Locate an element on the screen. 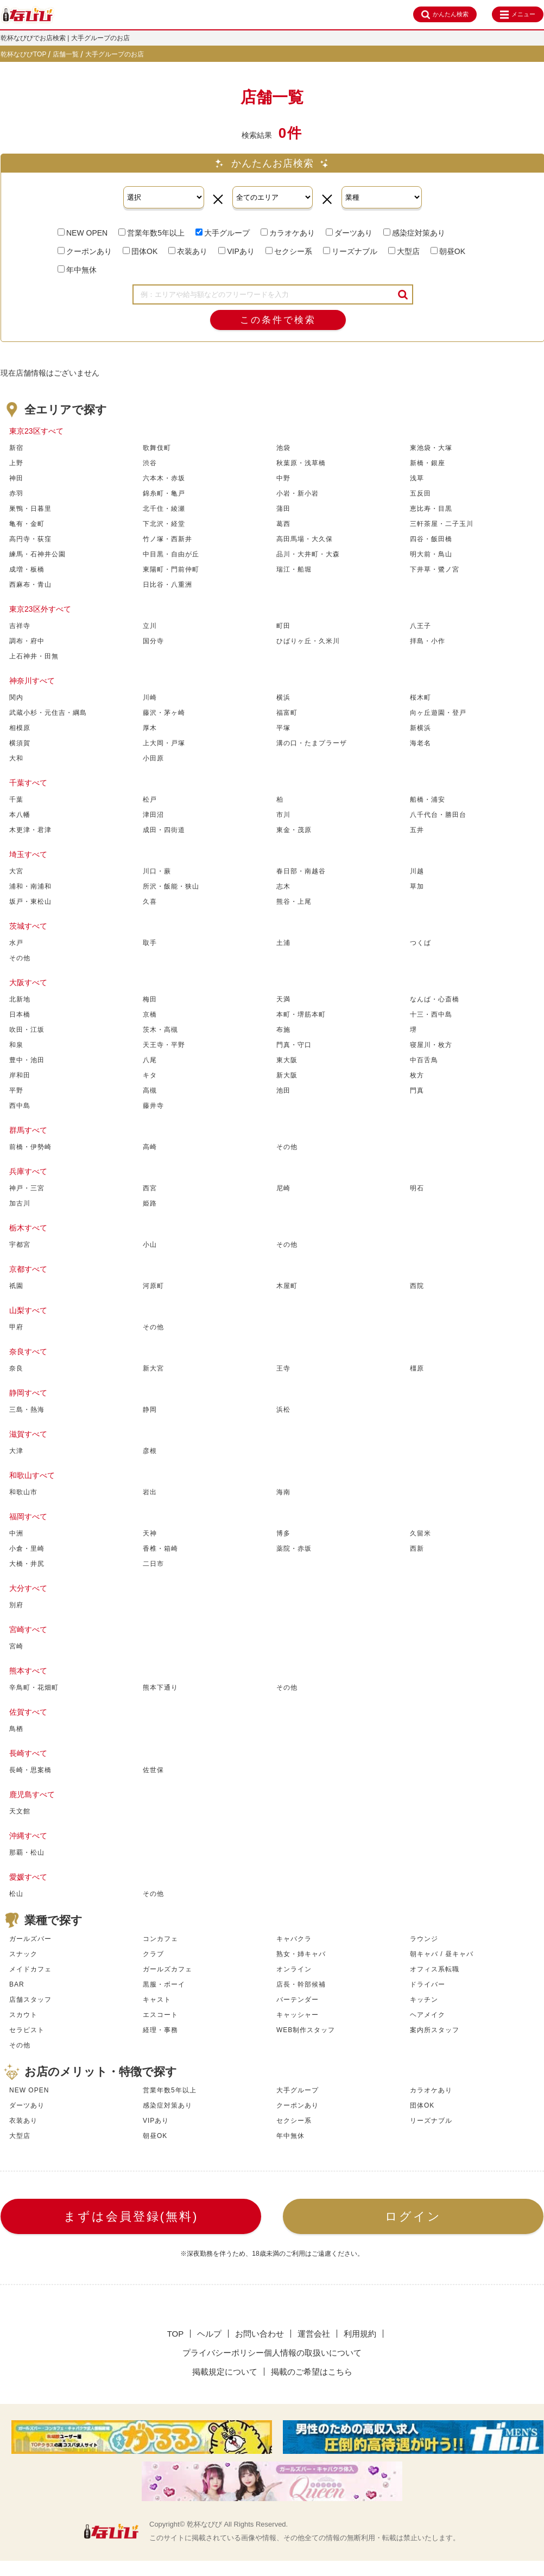 The image size is (544, 2576). 竹ノ塚・西新井 is located at coordinates (167, 539).